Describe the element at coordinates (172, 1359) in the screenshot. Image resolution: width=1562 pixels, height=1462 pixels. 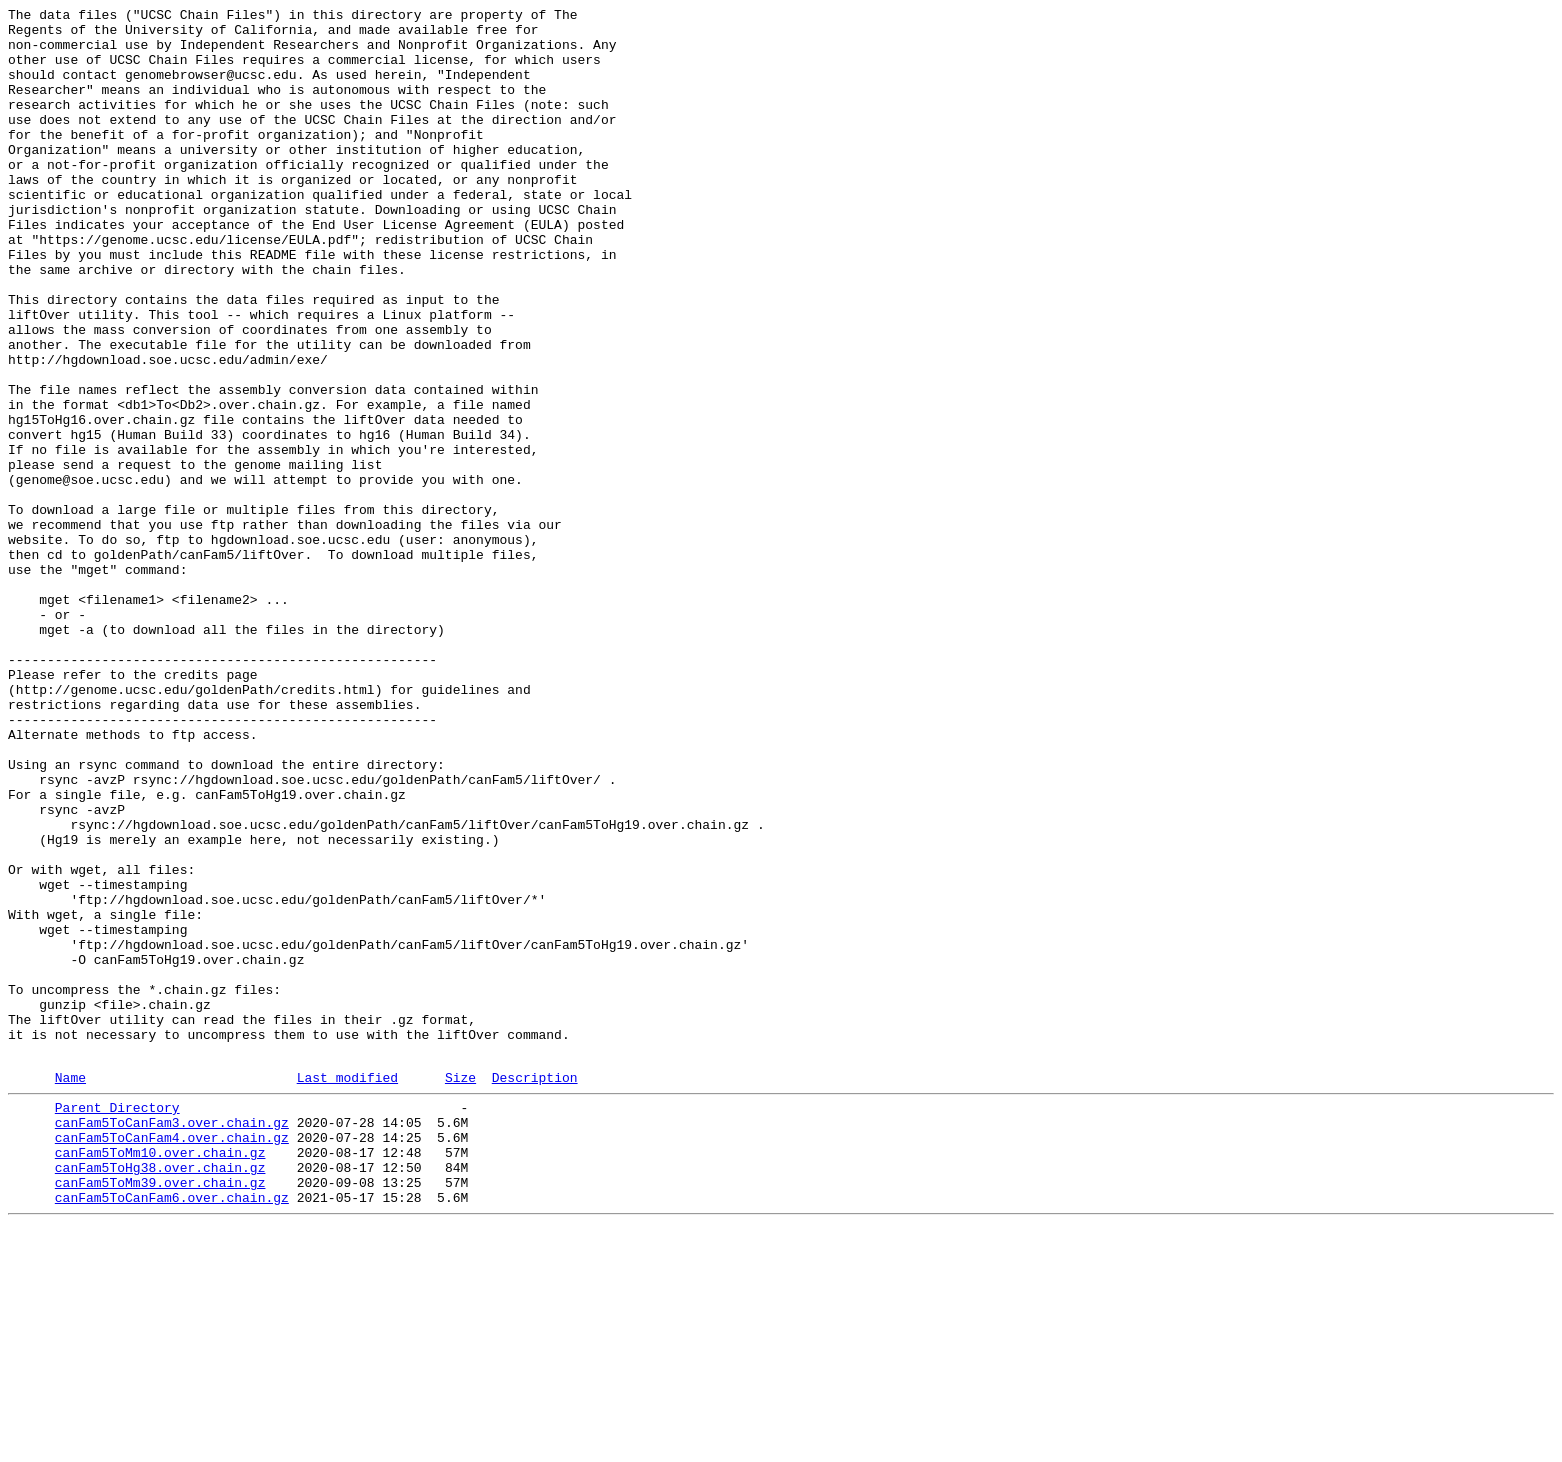
I see `canFam5ToCanFam4.over.chain.gz` at that location.